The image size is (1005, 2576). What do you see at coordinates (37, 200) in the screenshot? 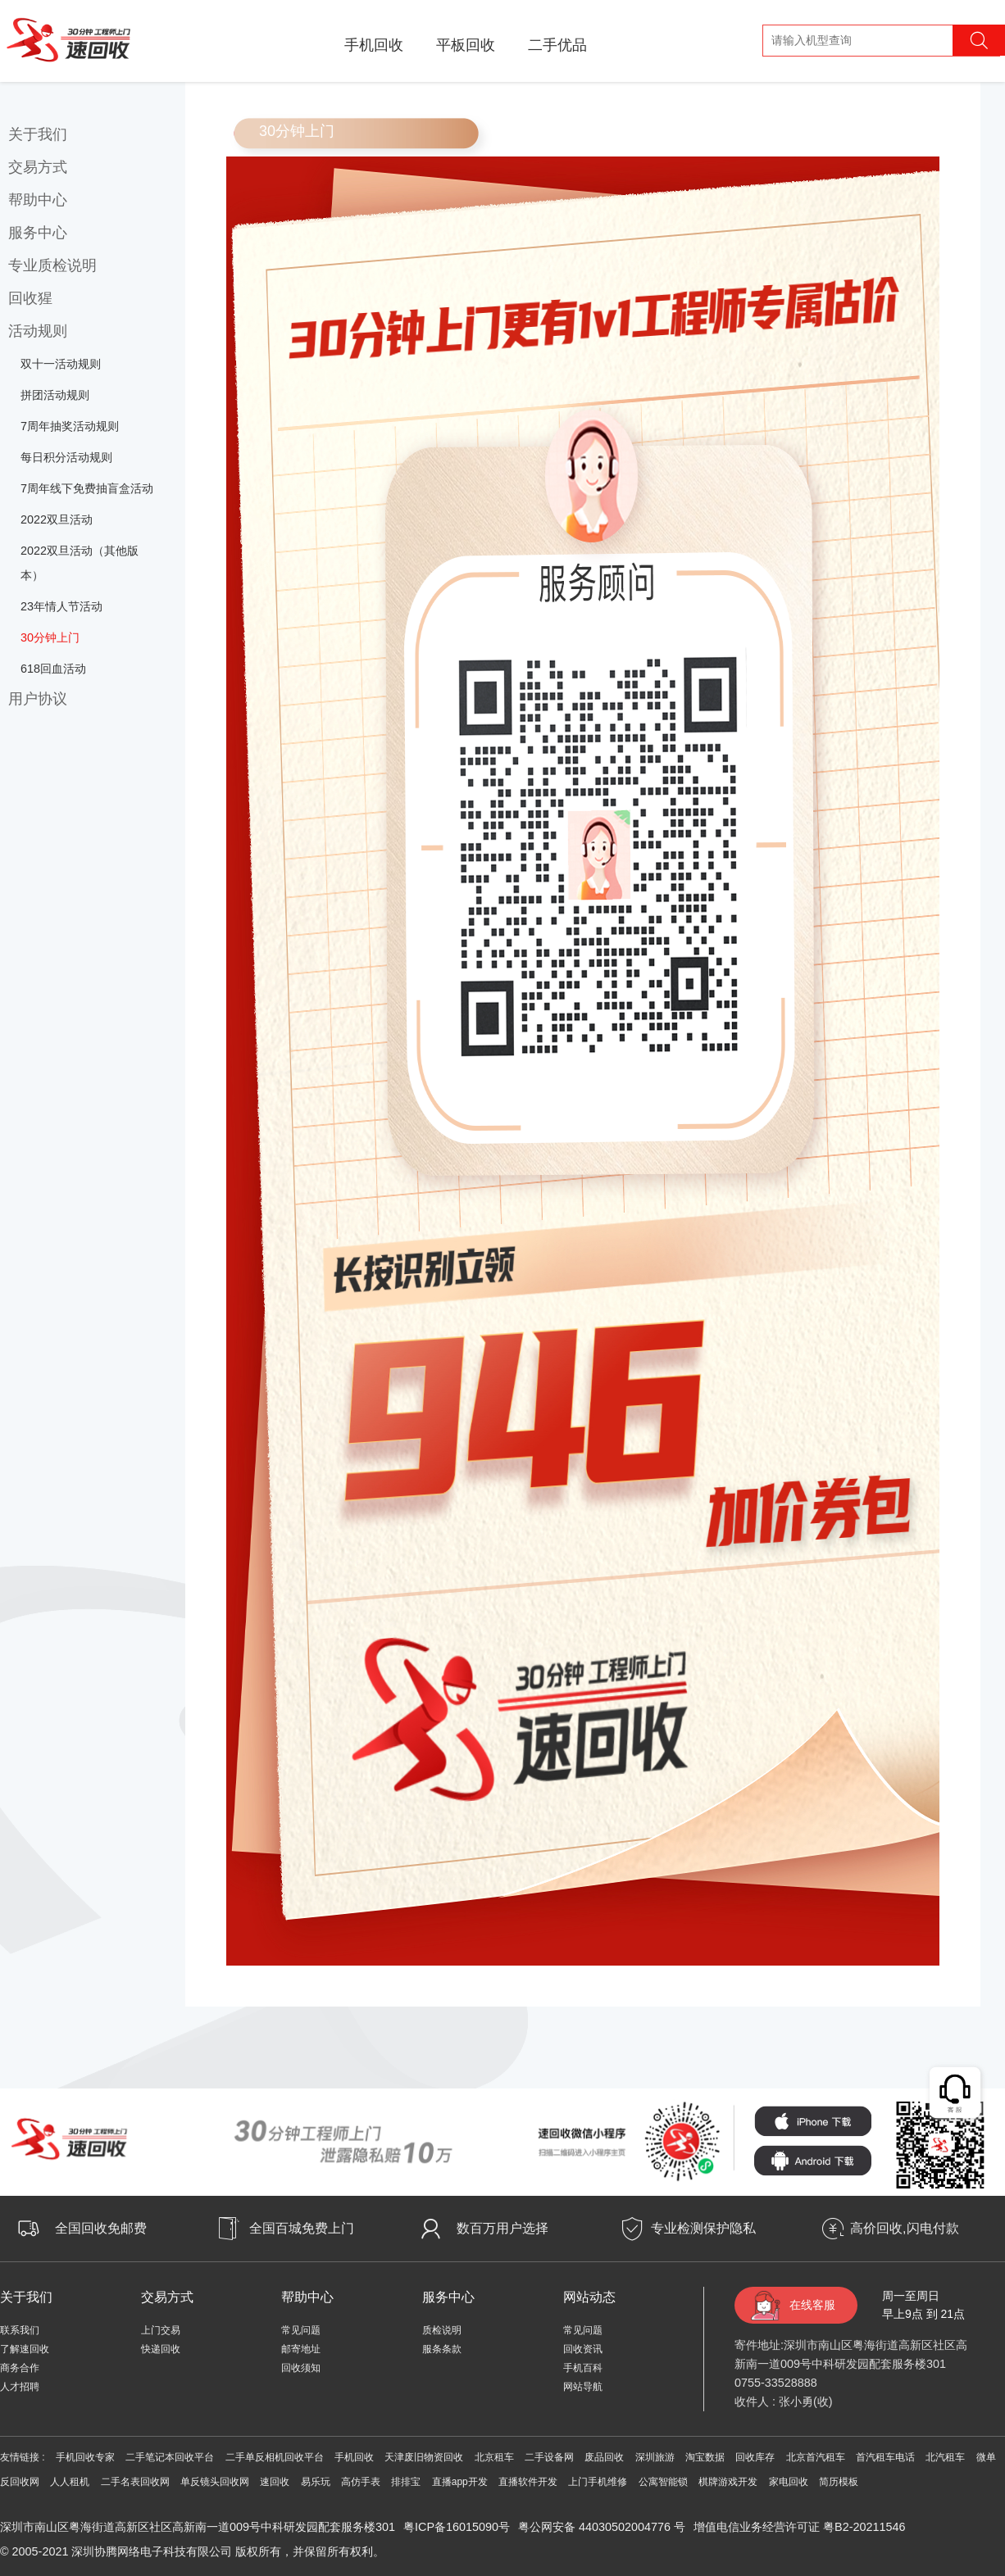
I see `帮助中心` at bounding box center [37, 200].